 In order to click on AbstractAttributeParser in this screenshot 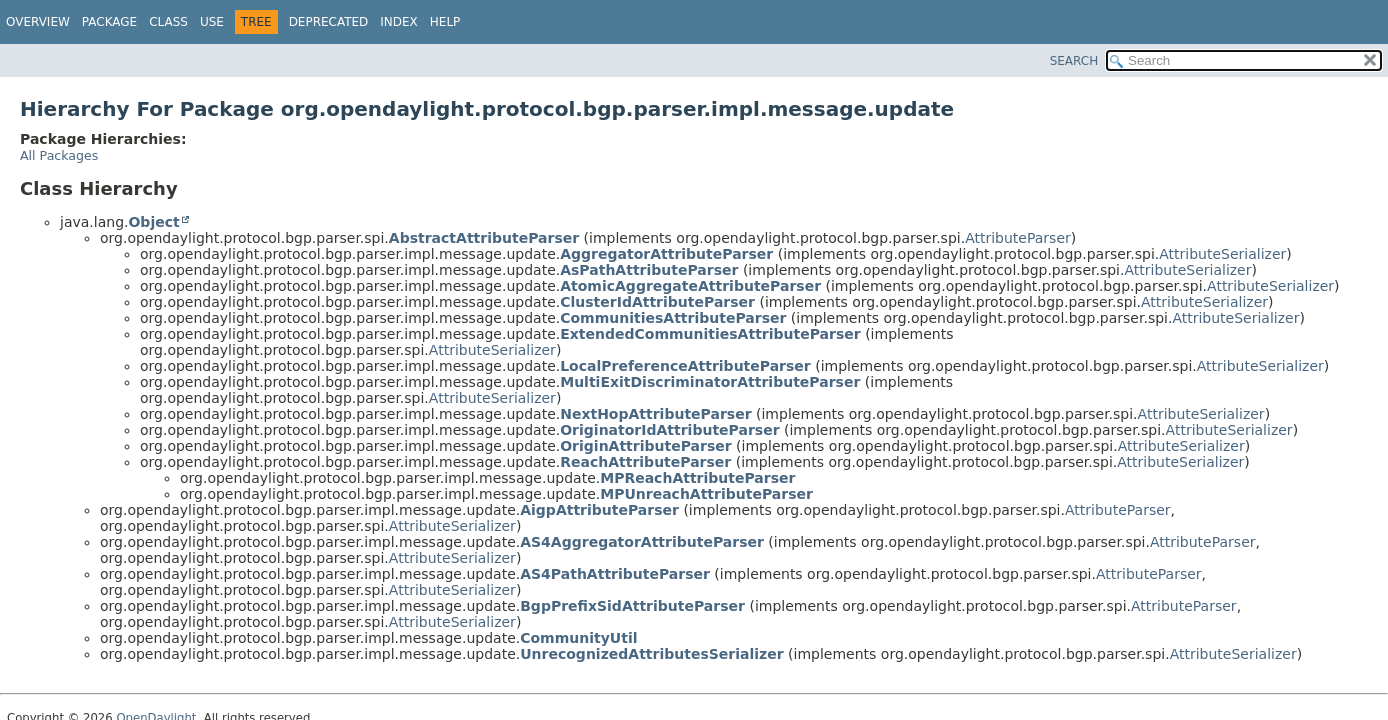, I will do `click(484, 238)`.